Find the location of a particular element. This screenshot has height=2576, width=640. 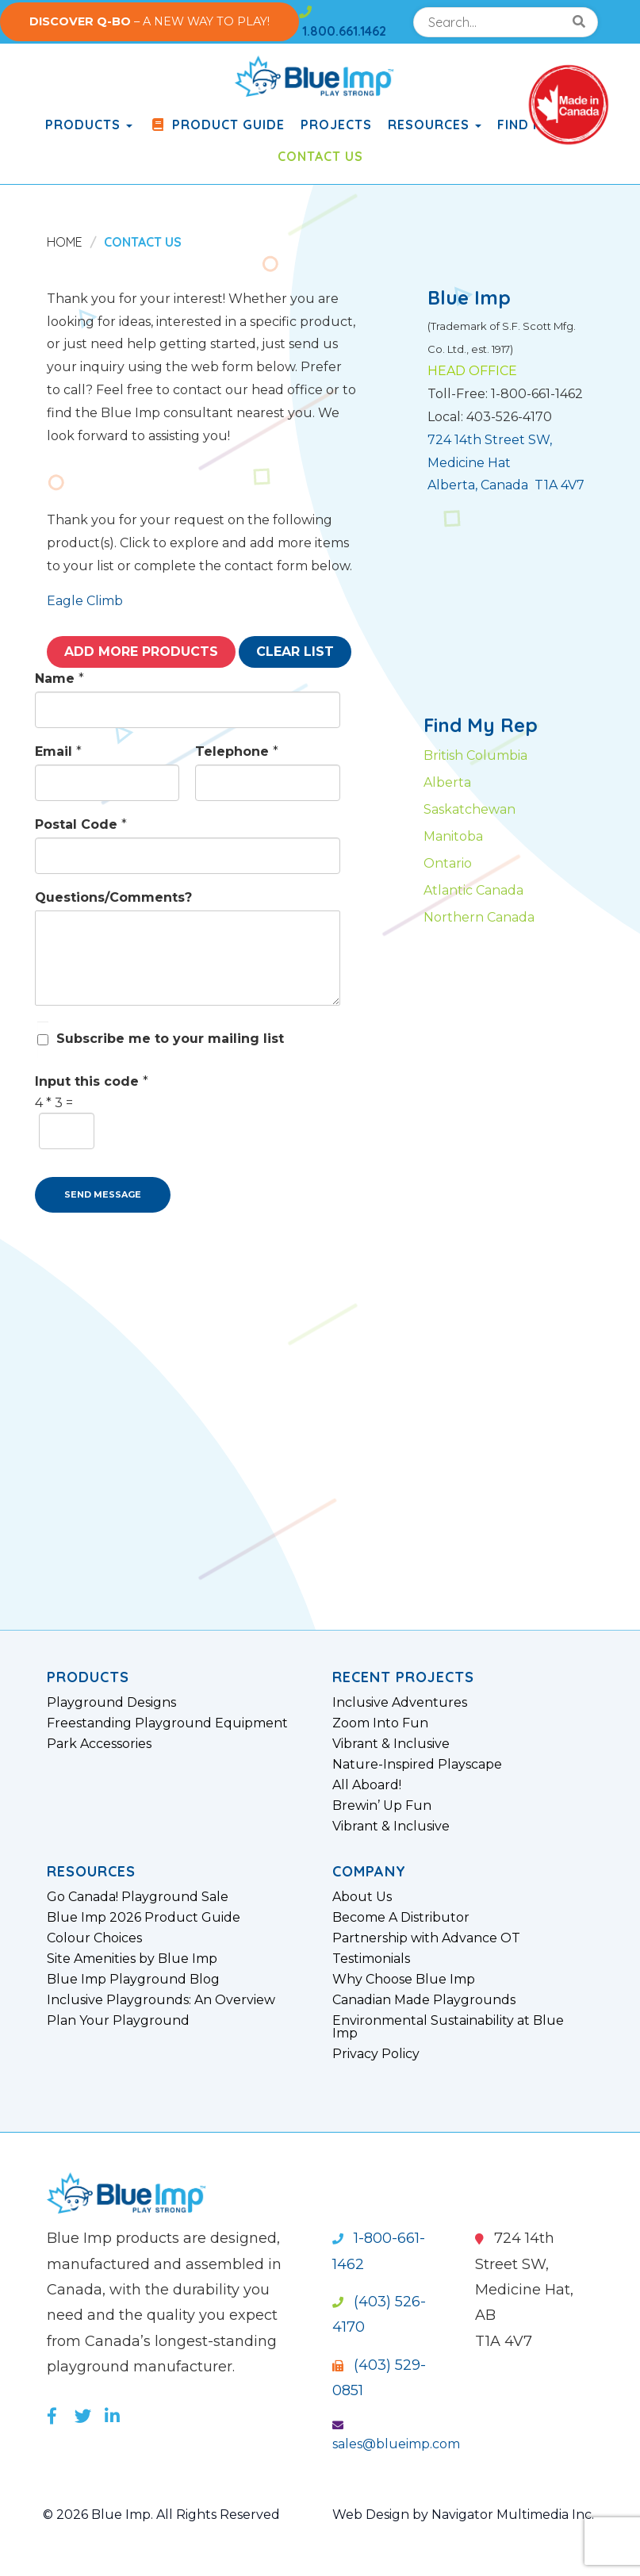

Alberta is located at coordinates (447, 782).